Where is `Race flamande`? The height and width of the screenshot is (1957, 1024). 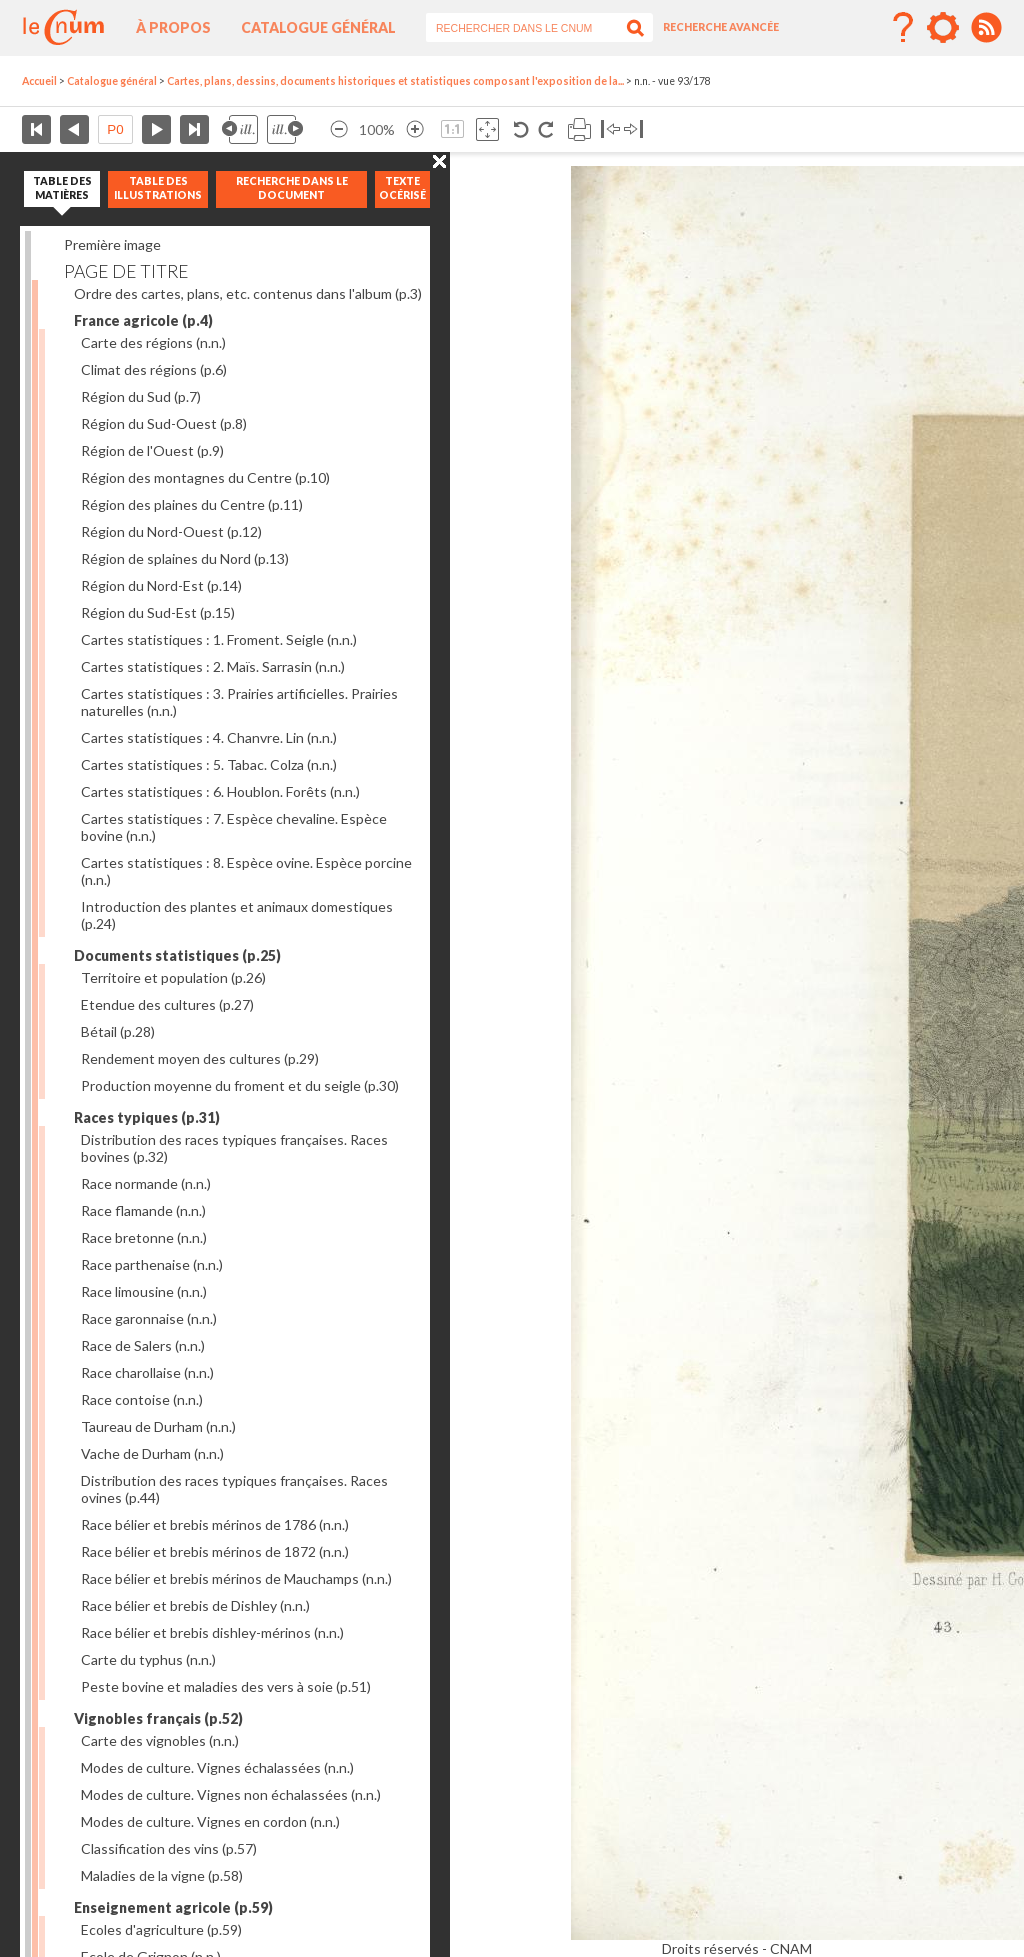
Race flamande is located at coordinates (143, 1210).